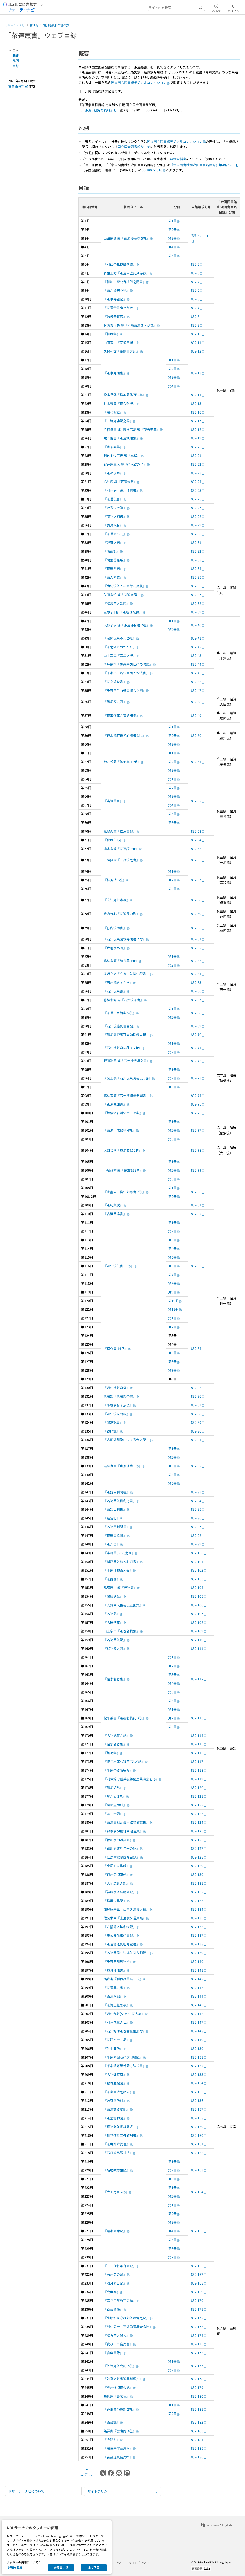 This screenshot has height=2576, width=245. Describe the element at coordinates (198, 2031) in the screenshot. I see `832-148` at that location.